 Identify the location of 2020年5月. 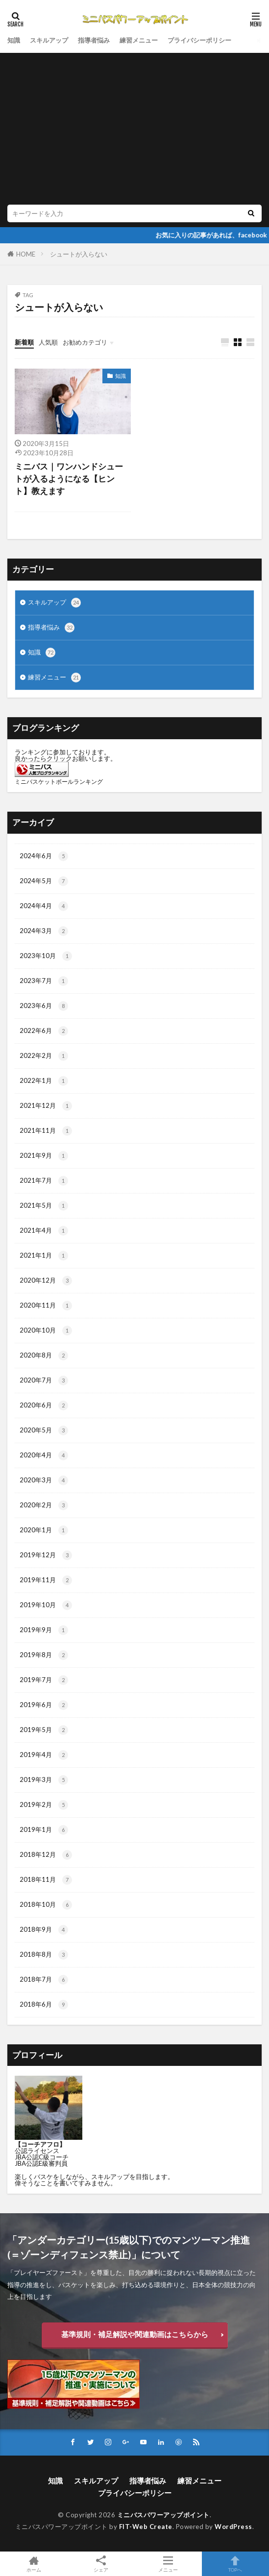
(44, 1430).